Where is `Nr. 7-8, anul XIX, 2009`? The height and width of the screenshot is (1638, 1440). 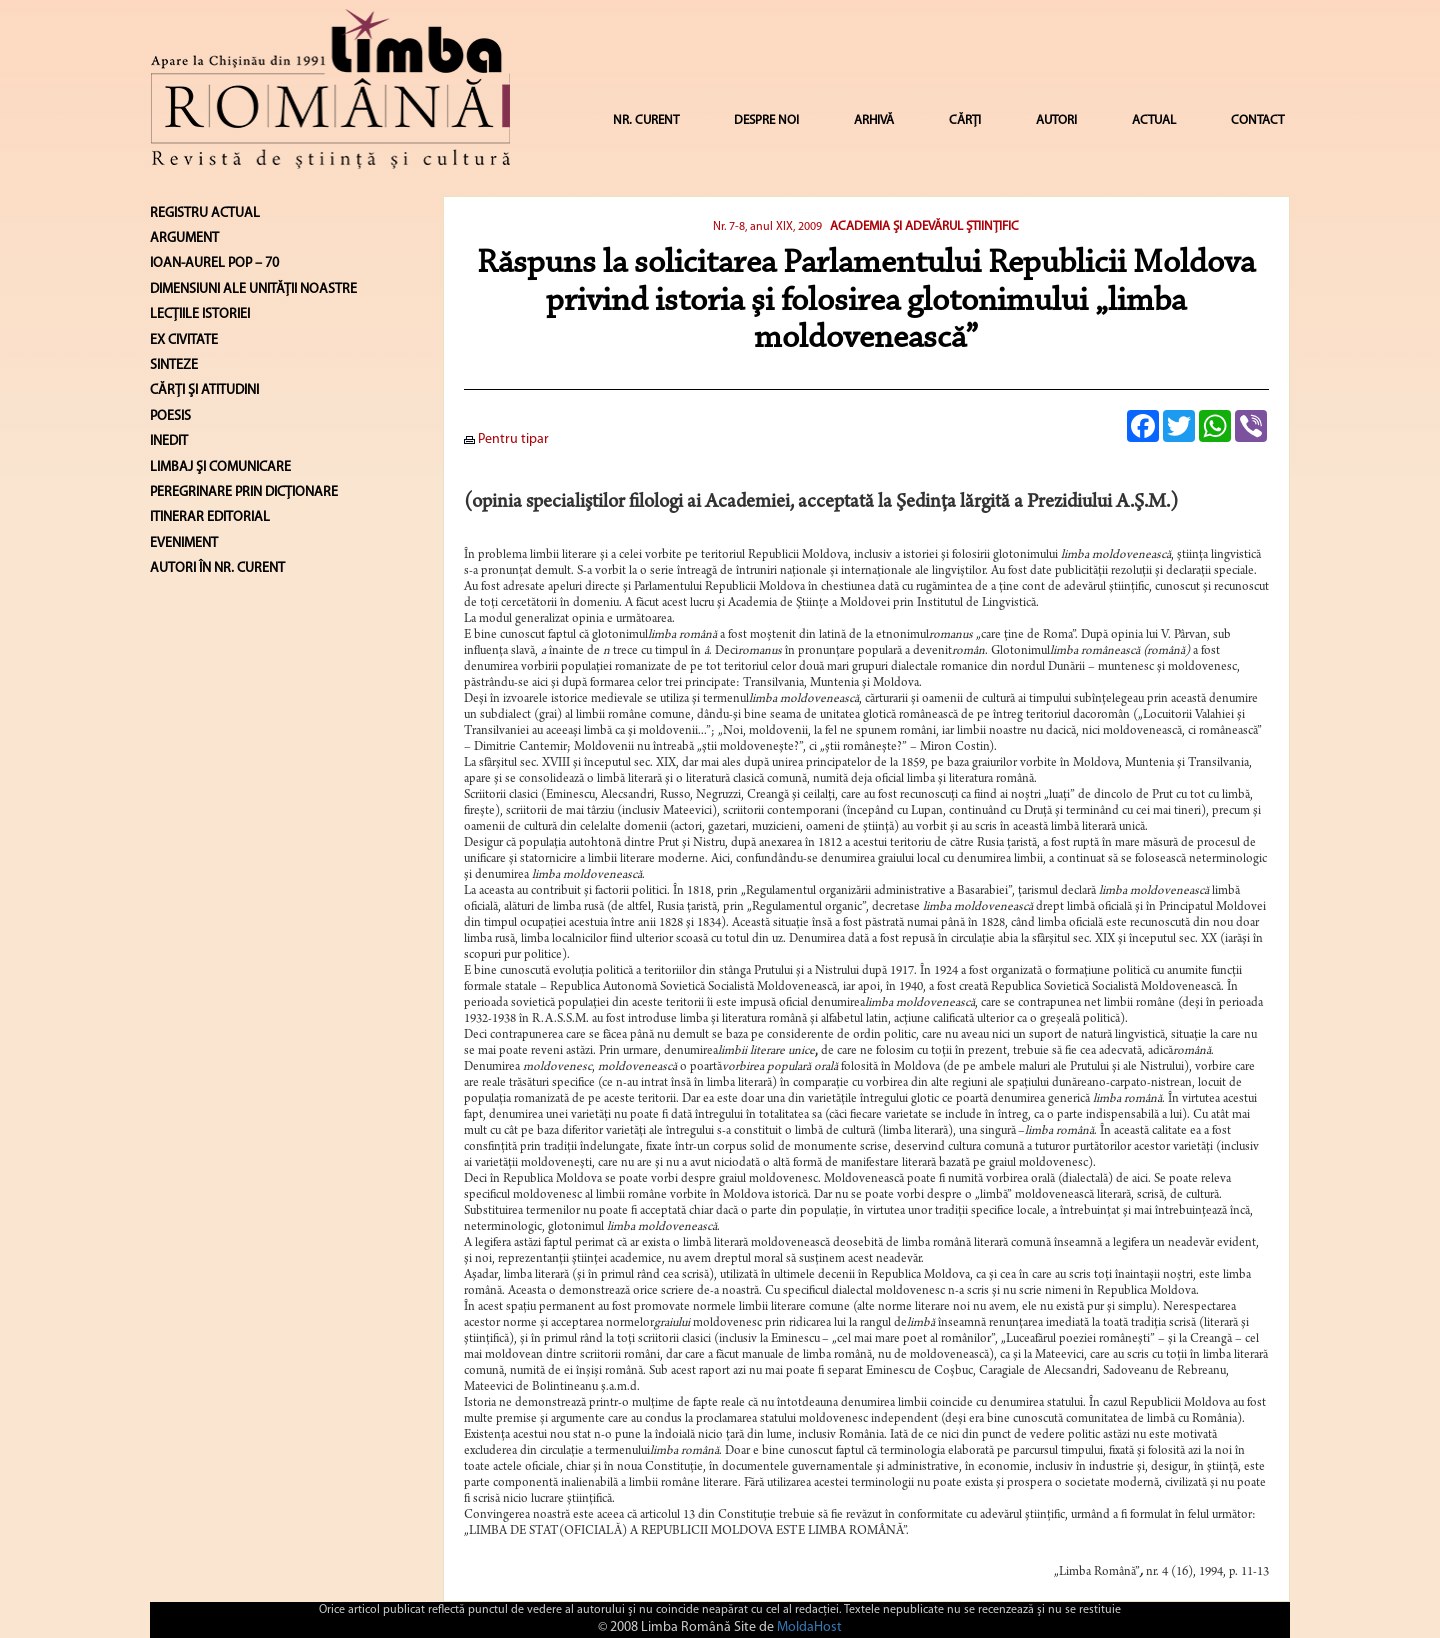 Nr. 7-8, anul XIX, 2009 is located at coordinates (767, 227).